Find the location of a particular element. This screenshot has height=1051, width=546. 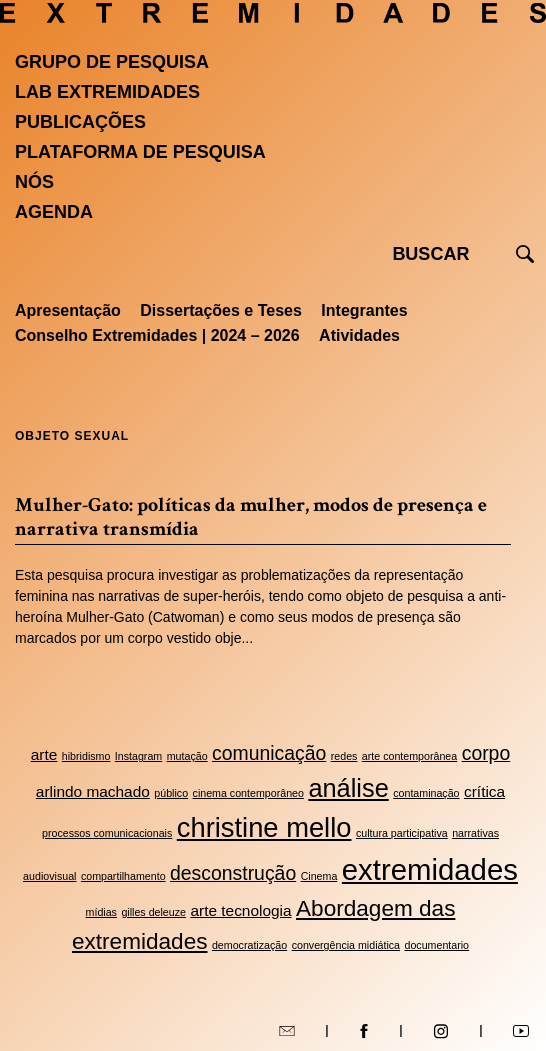

hibridismo [hibridismo (2 itens)] is located at coordinates (86, 756).